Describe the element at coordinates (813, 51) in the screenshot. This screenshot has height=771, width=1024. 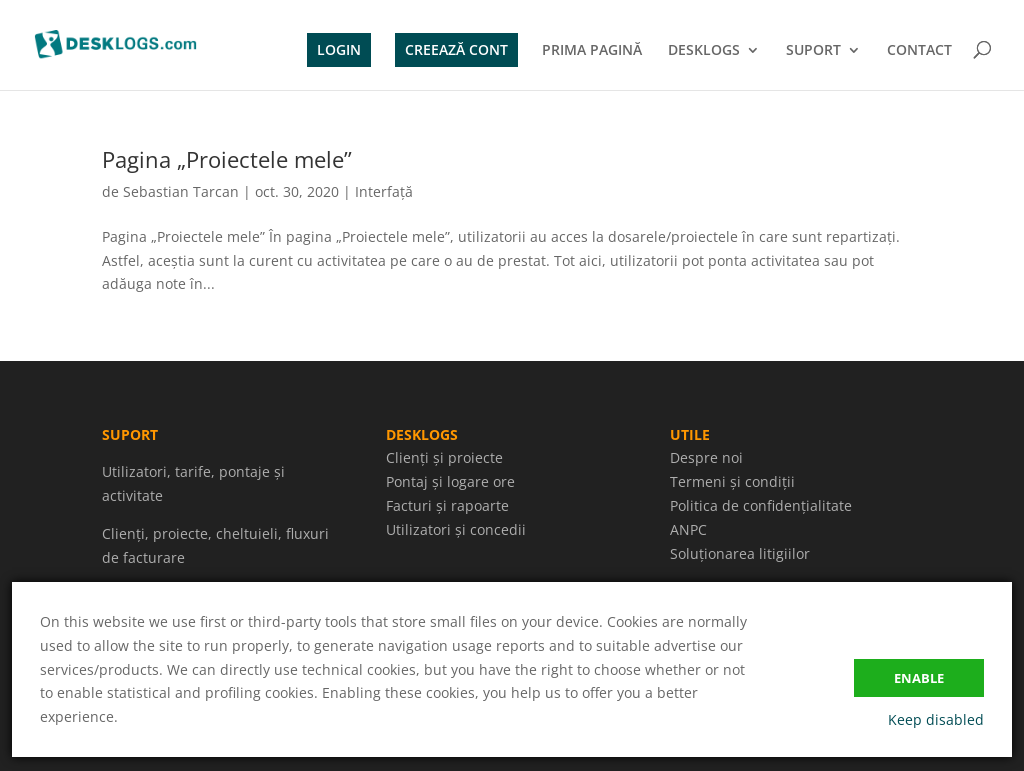
I see `SUPORT` at that location.